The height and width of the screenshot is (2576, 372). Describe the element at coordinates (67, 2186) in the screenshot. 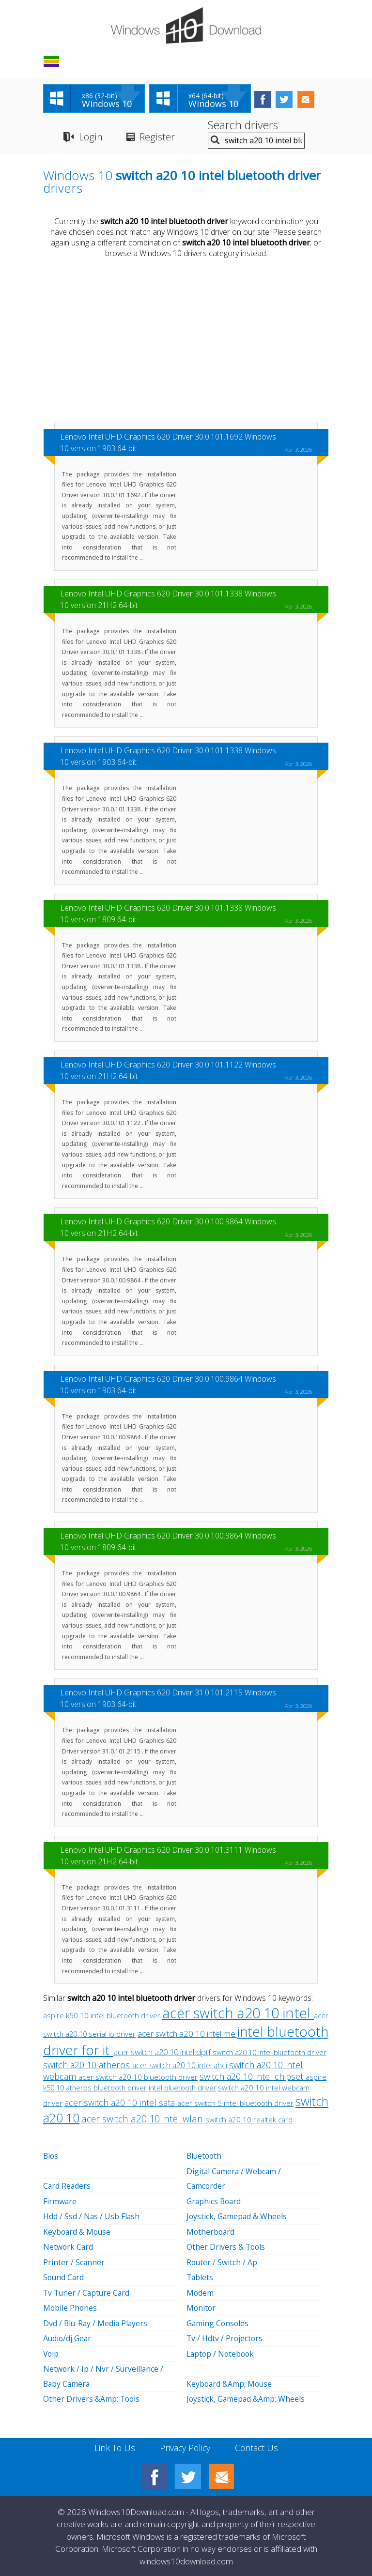

I see `Card Readers` at that location.